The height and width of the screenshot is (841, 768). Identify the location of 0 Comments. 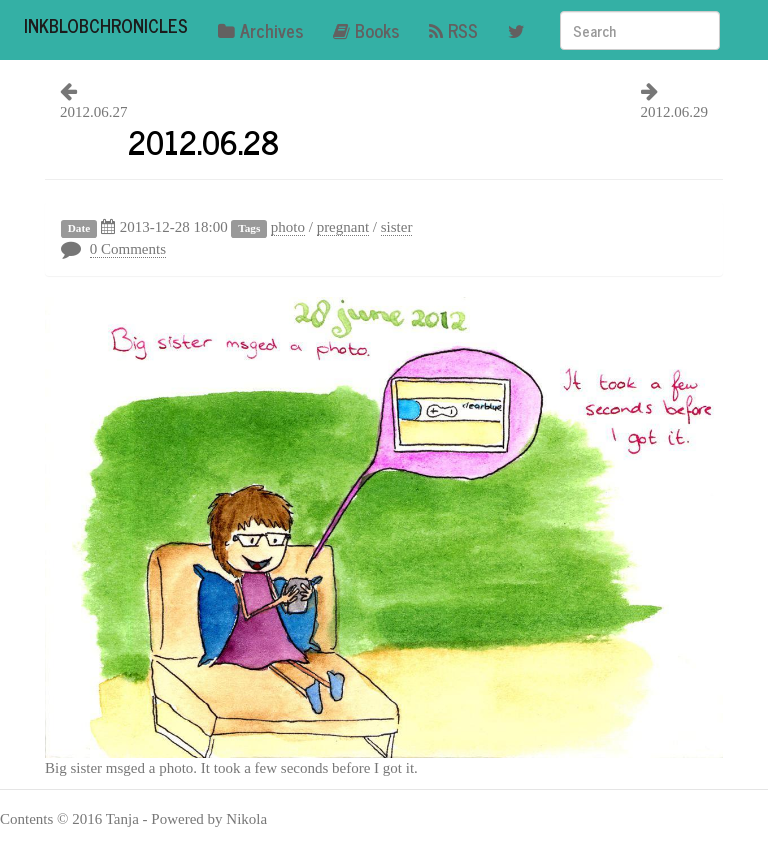
(128, 249).